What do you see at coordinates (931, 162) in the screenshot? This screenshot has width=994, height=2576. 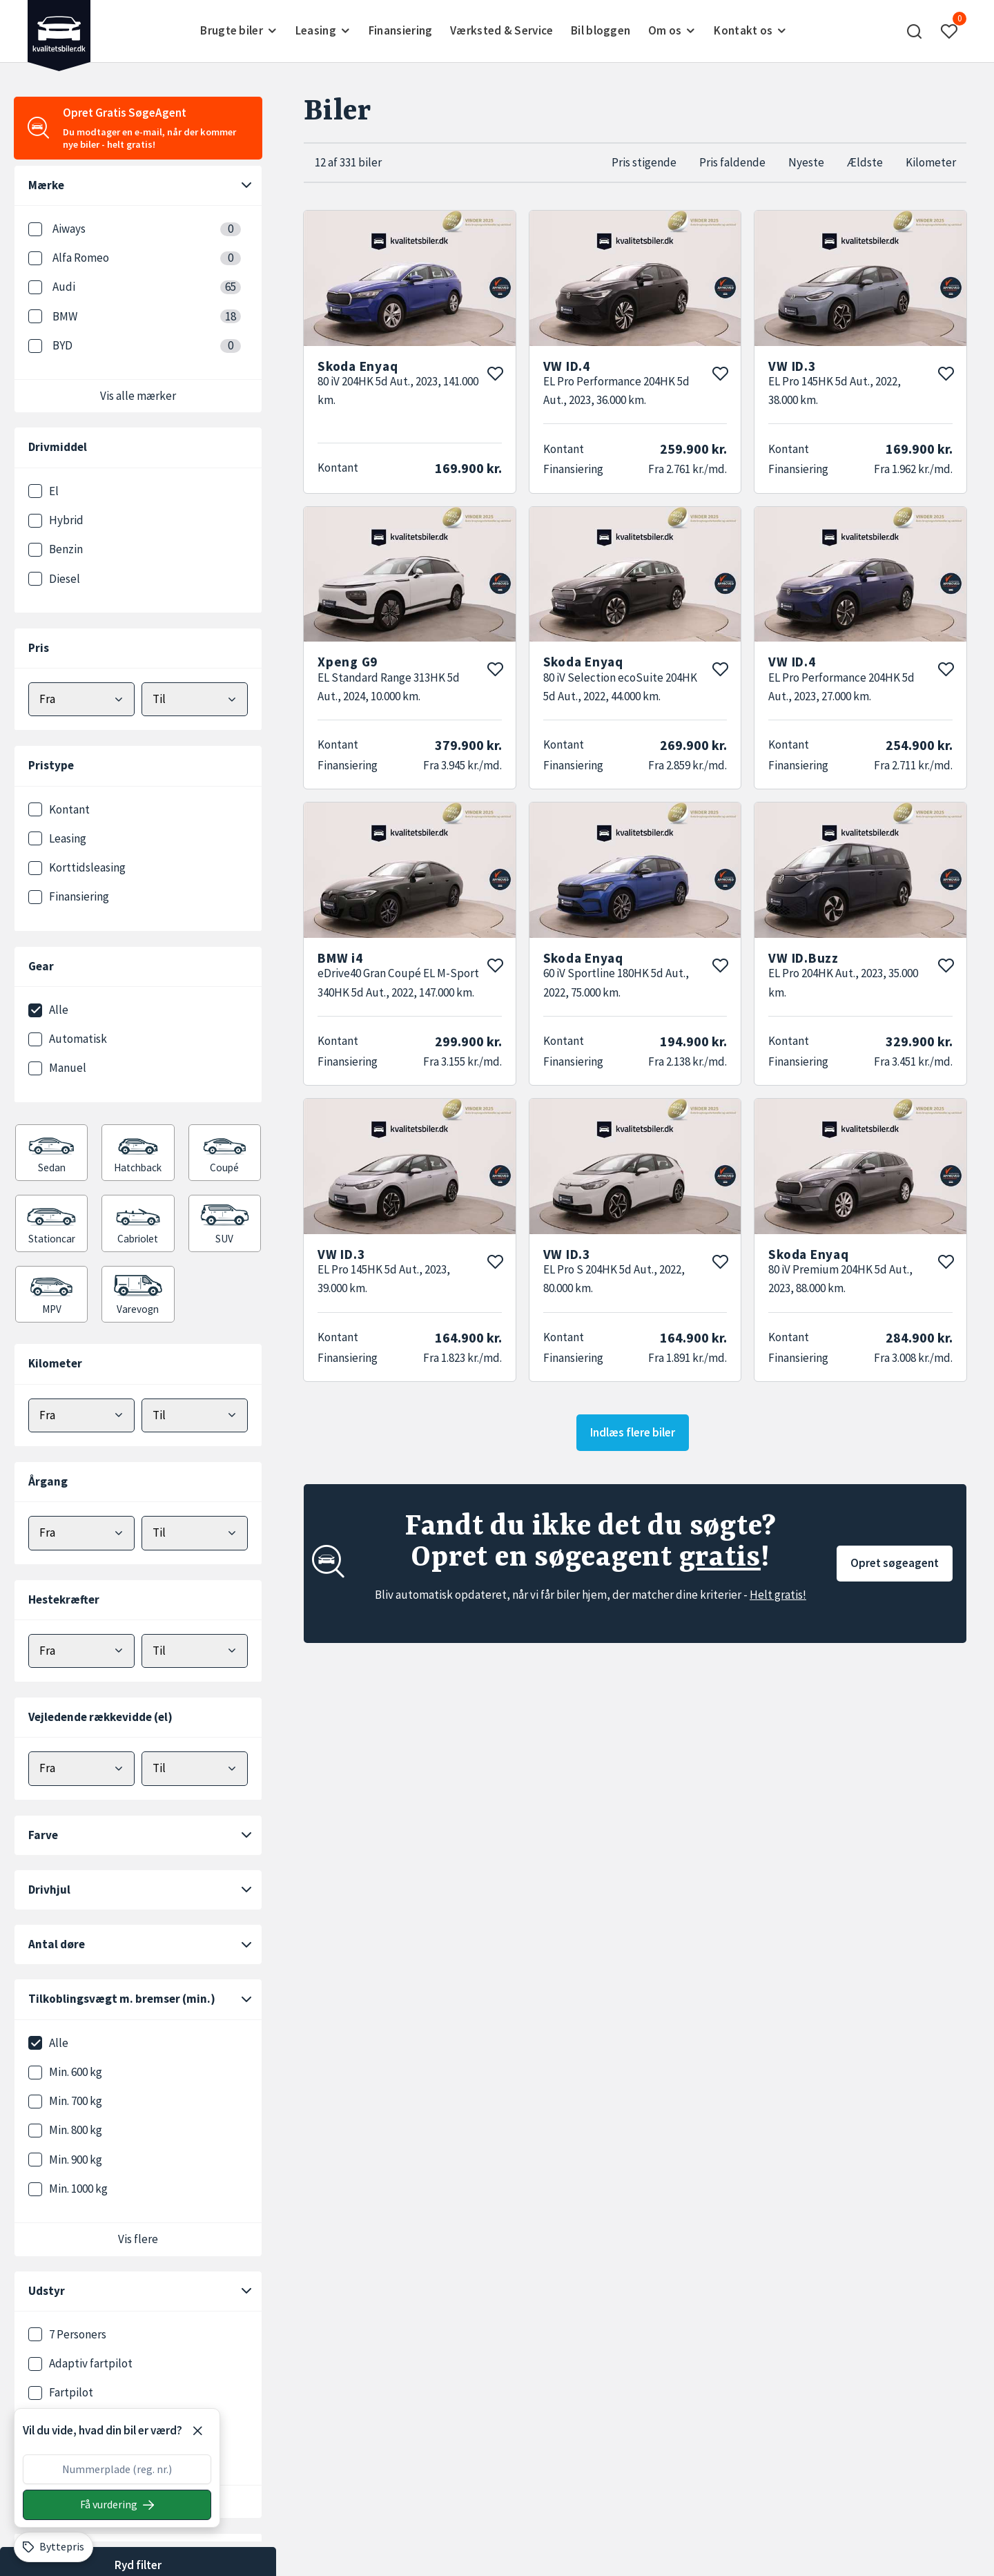 I see `Kilometer` at bounding box center [931, 162].